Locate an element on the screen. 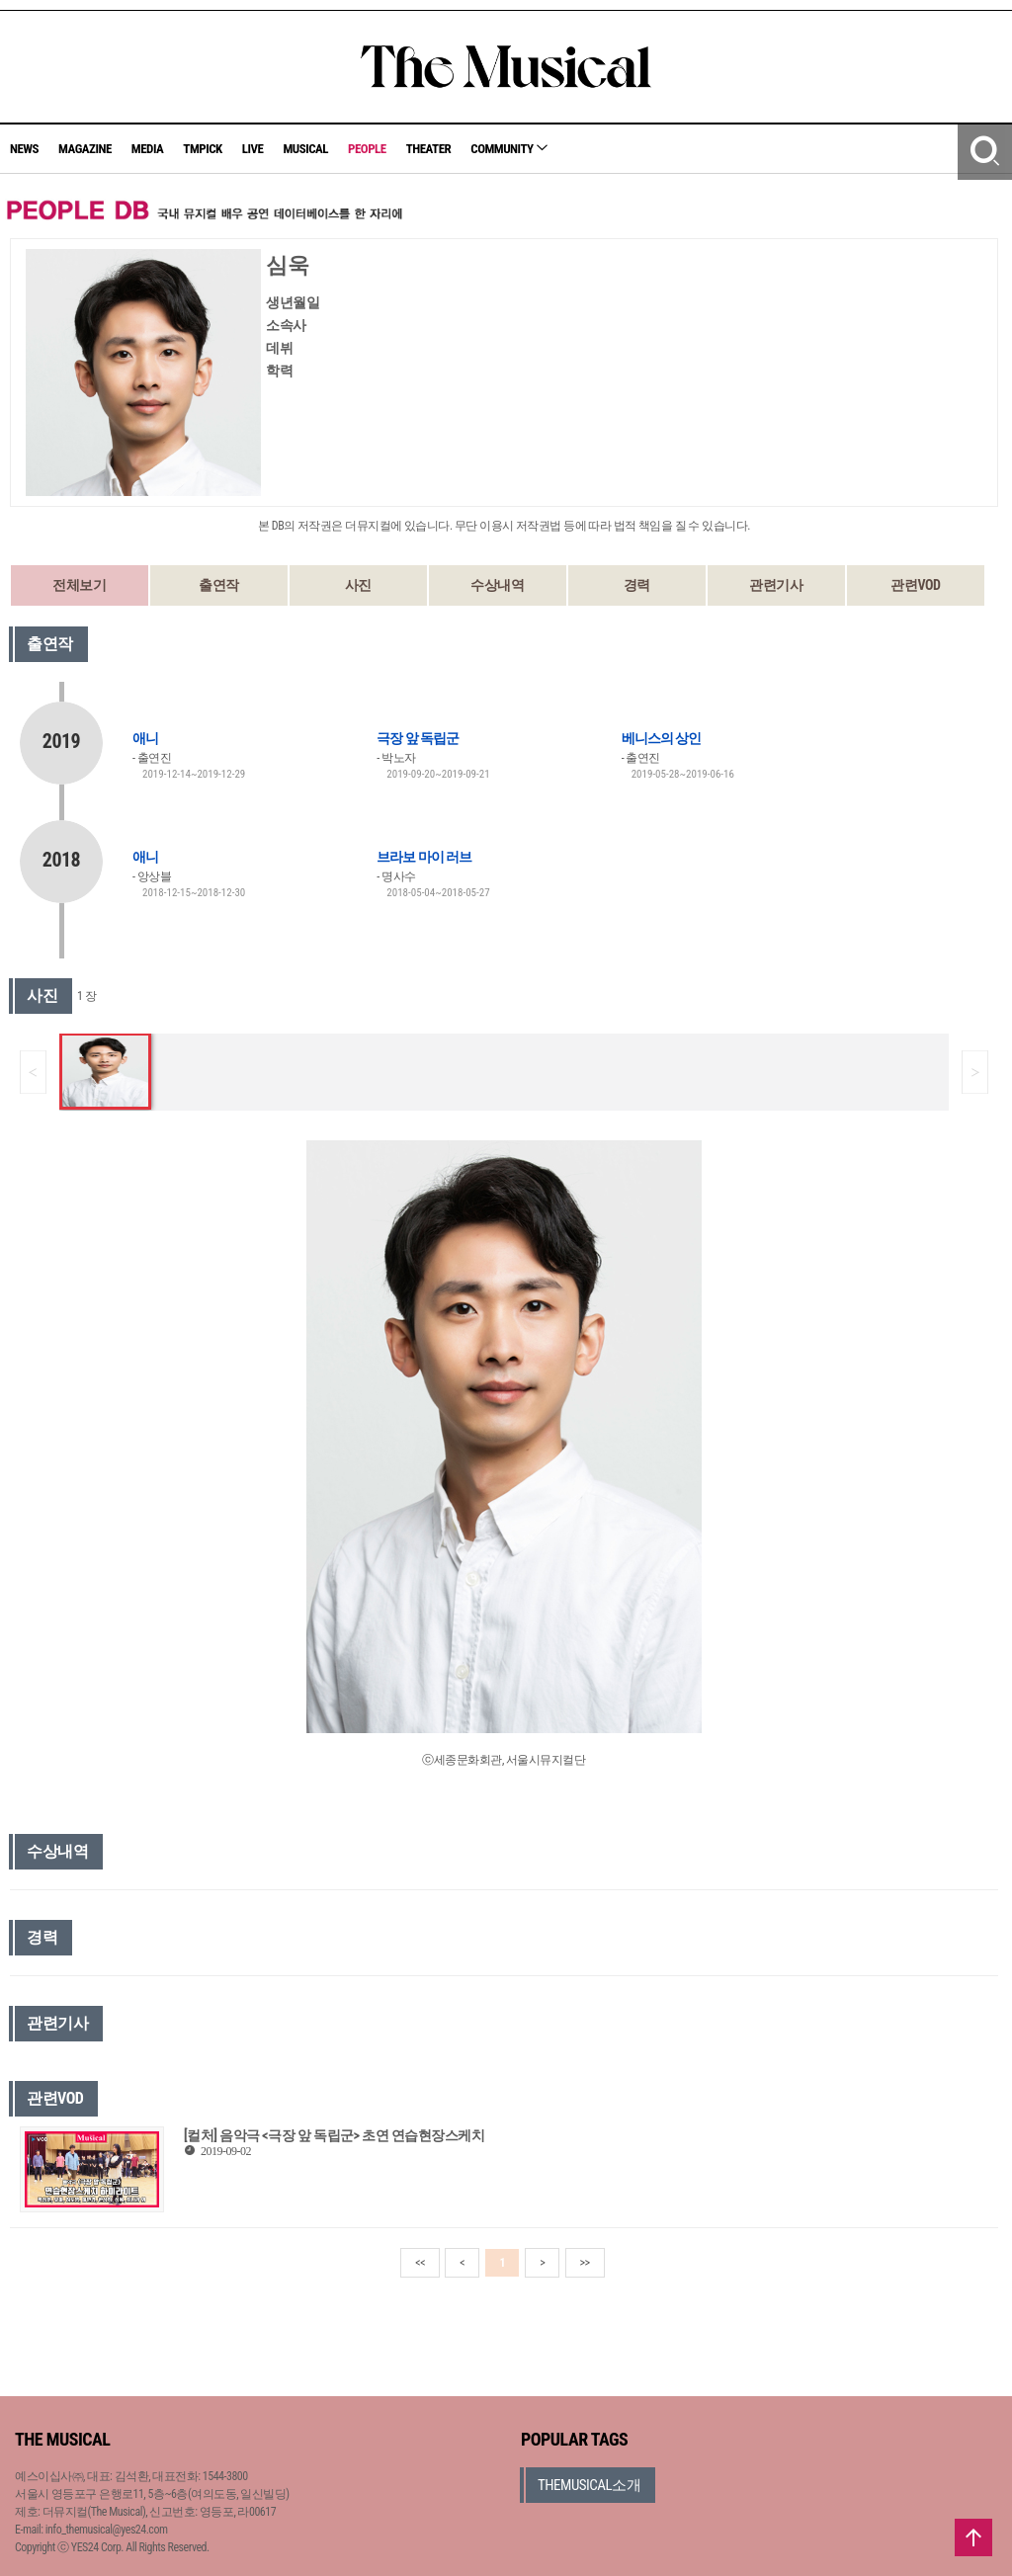 Image resolution: width=1012 pixels, height=2576 pixels. 관련VOD is located at coordinates (915, 585).